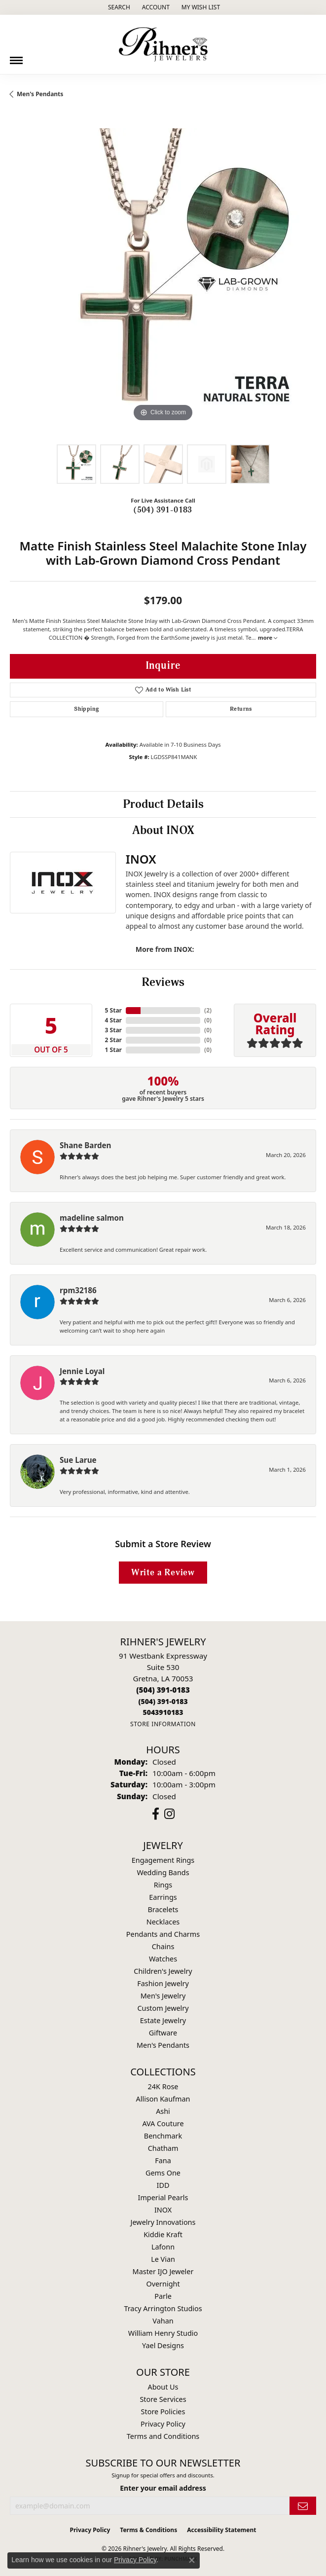  I want to click on Chatham [menuitem], so click(163, 2148).